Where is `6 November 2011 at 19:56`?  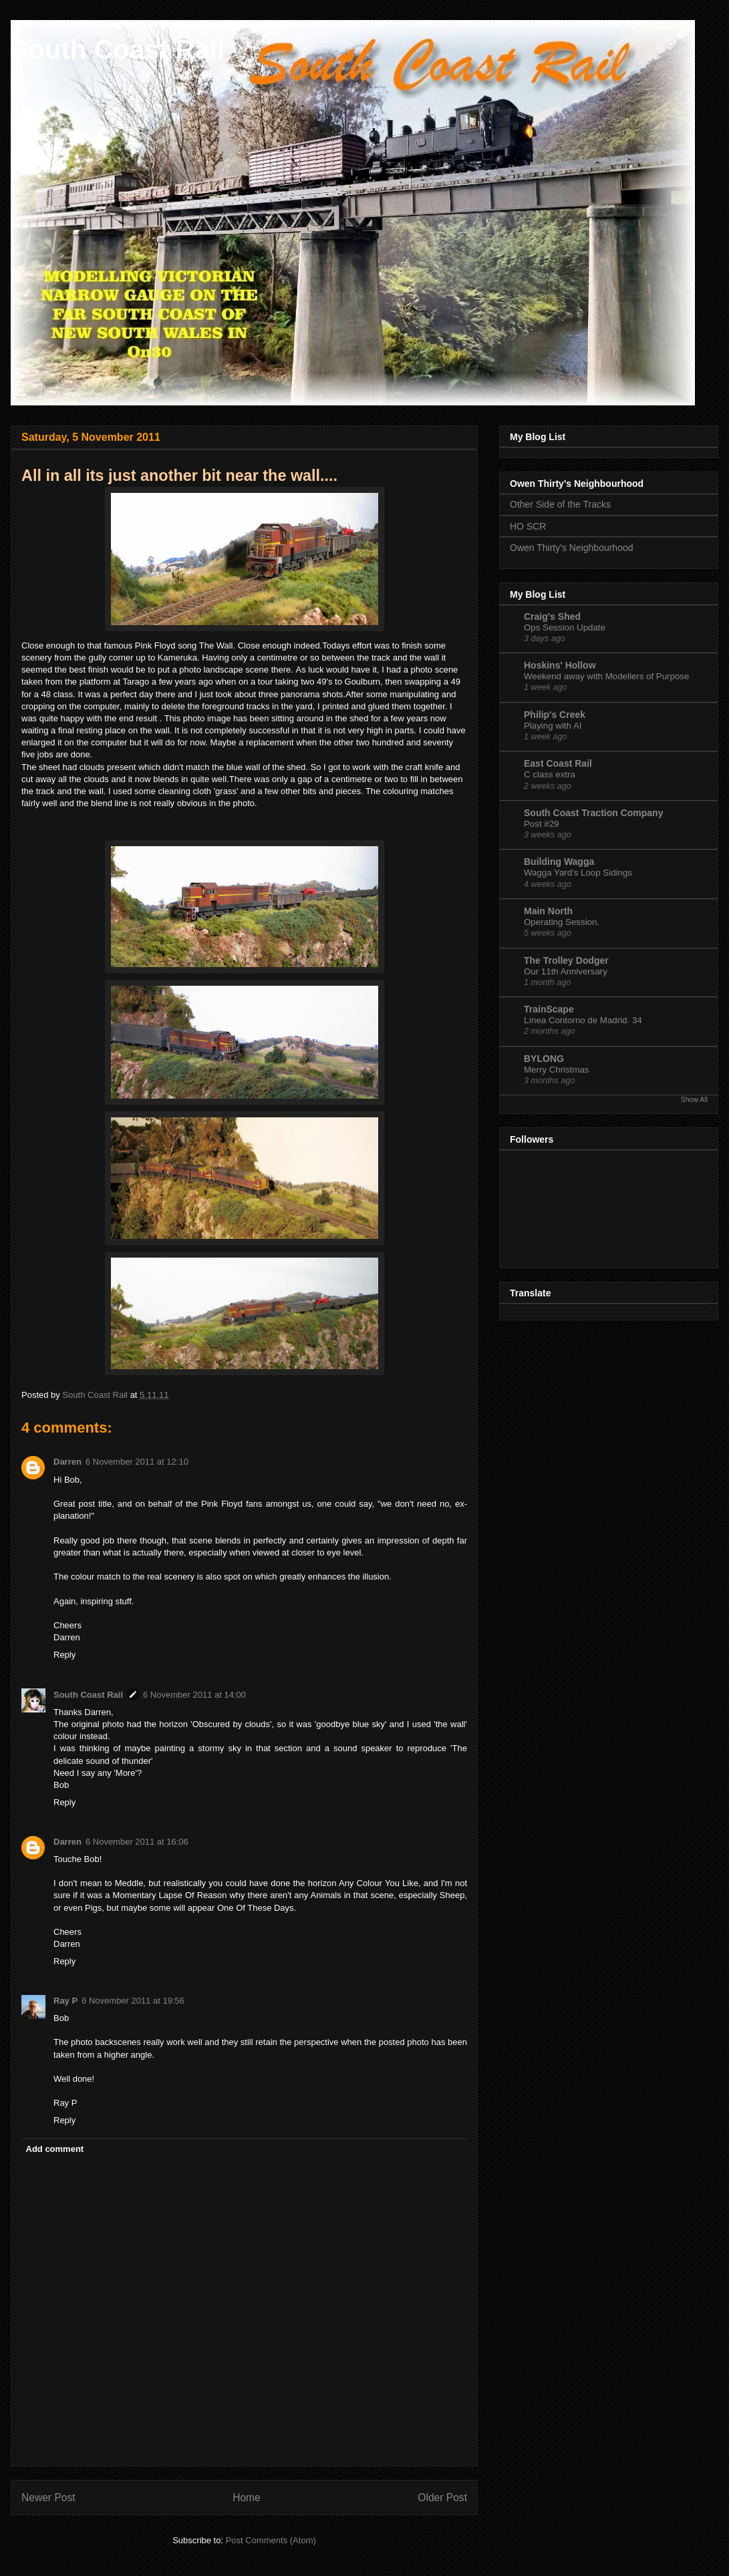 6 November 2011 at 19:56 is located at coordinates (133, 2001).